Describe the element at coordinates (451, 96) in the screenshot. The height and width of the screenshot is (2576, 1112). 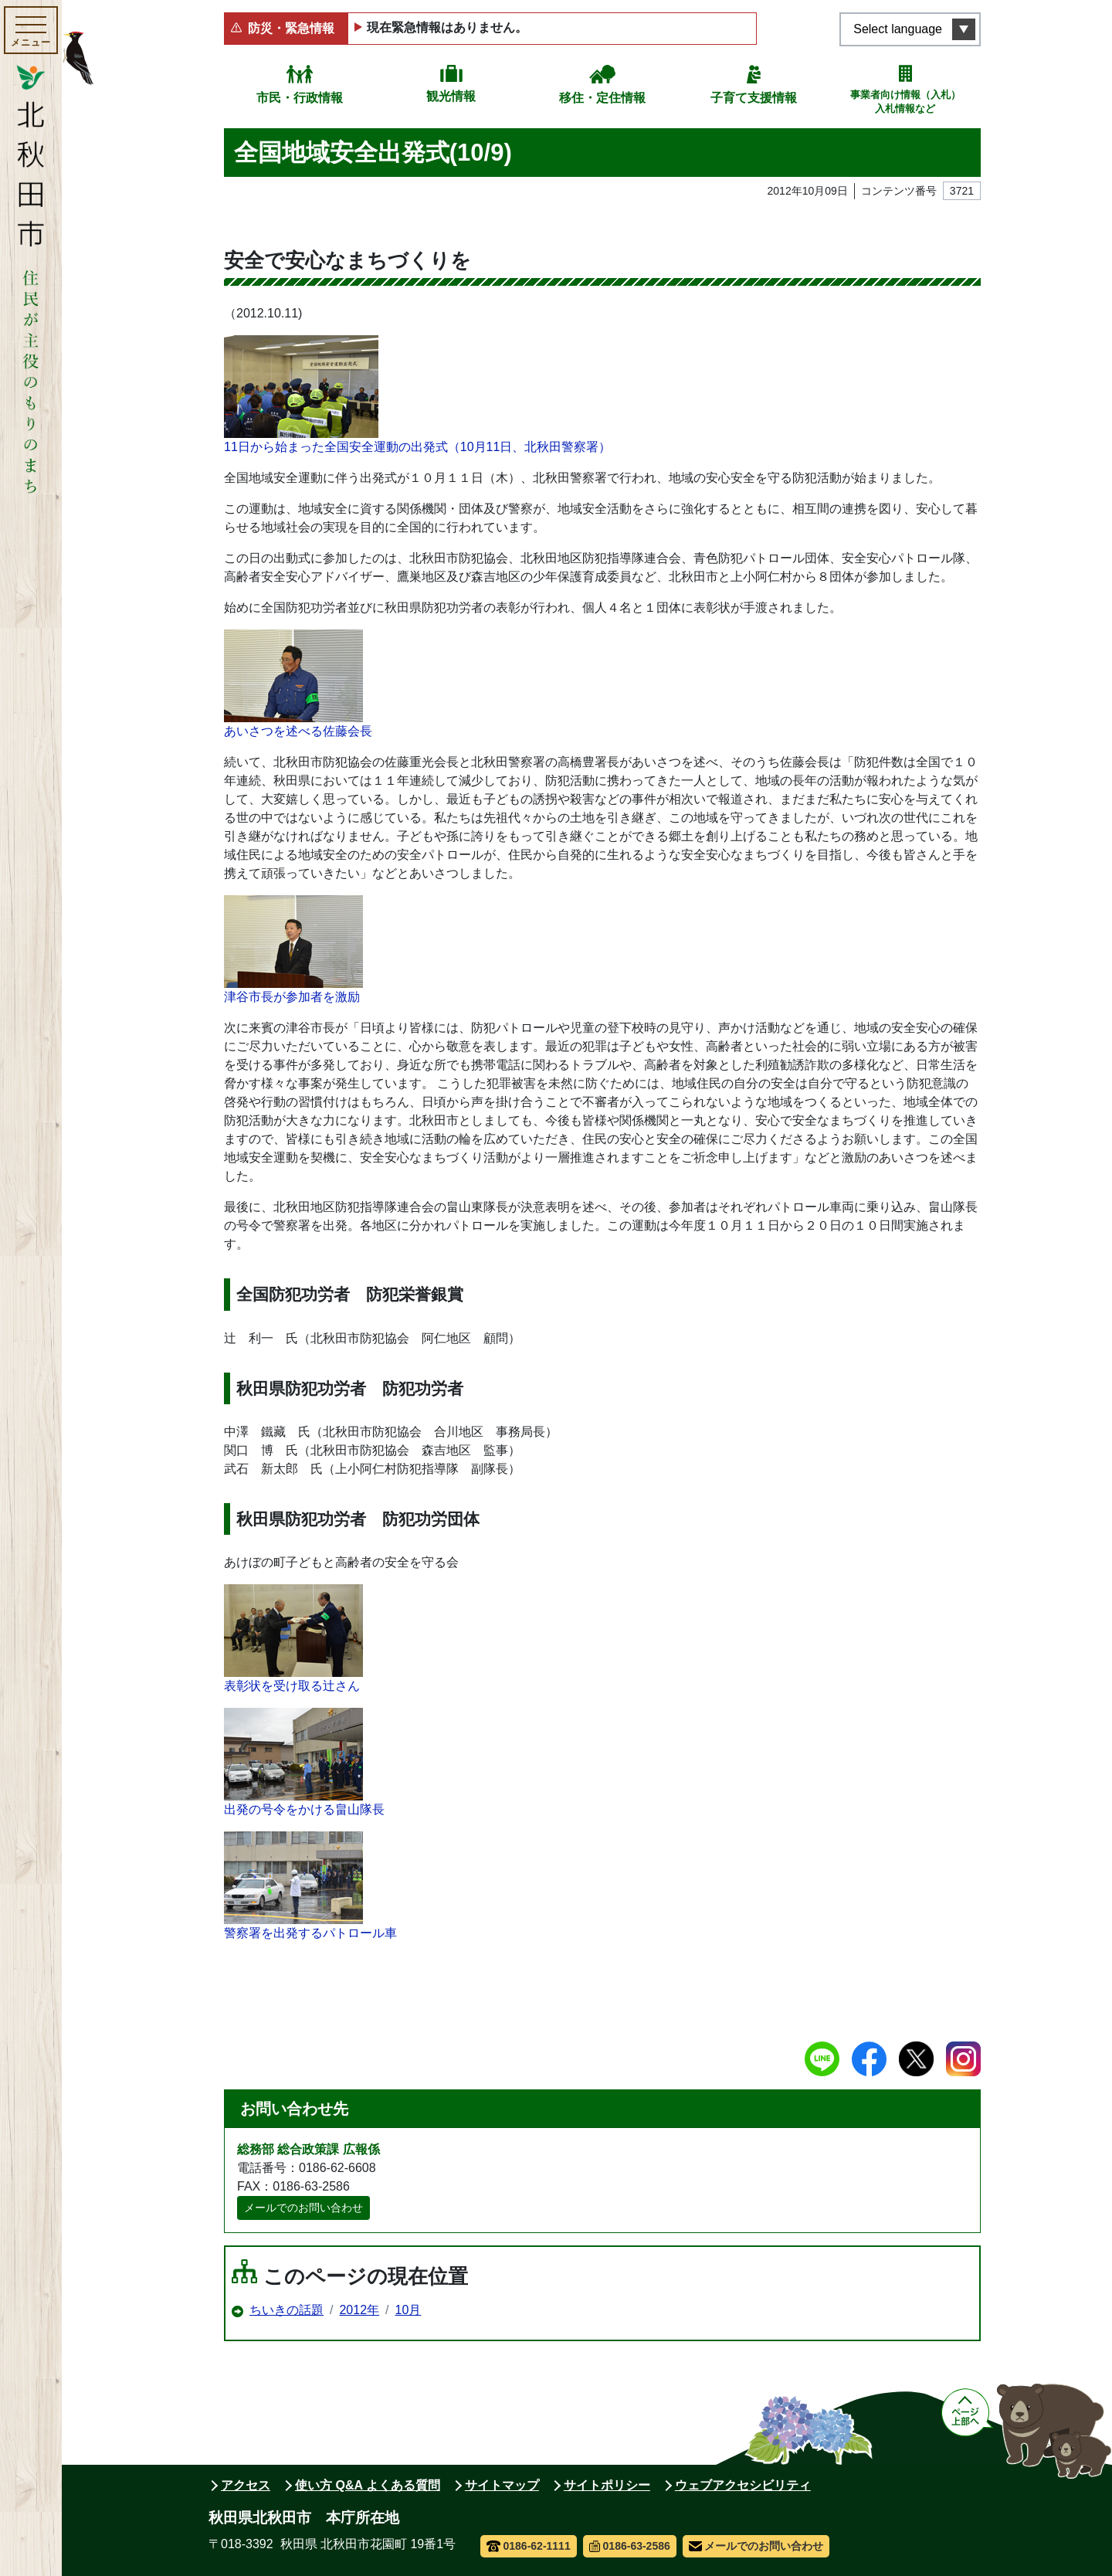
I see `観光情報` at that location.